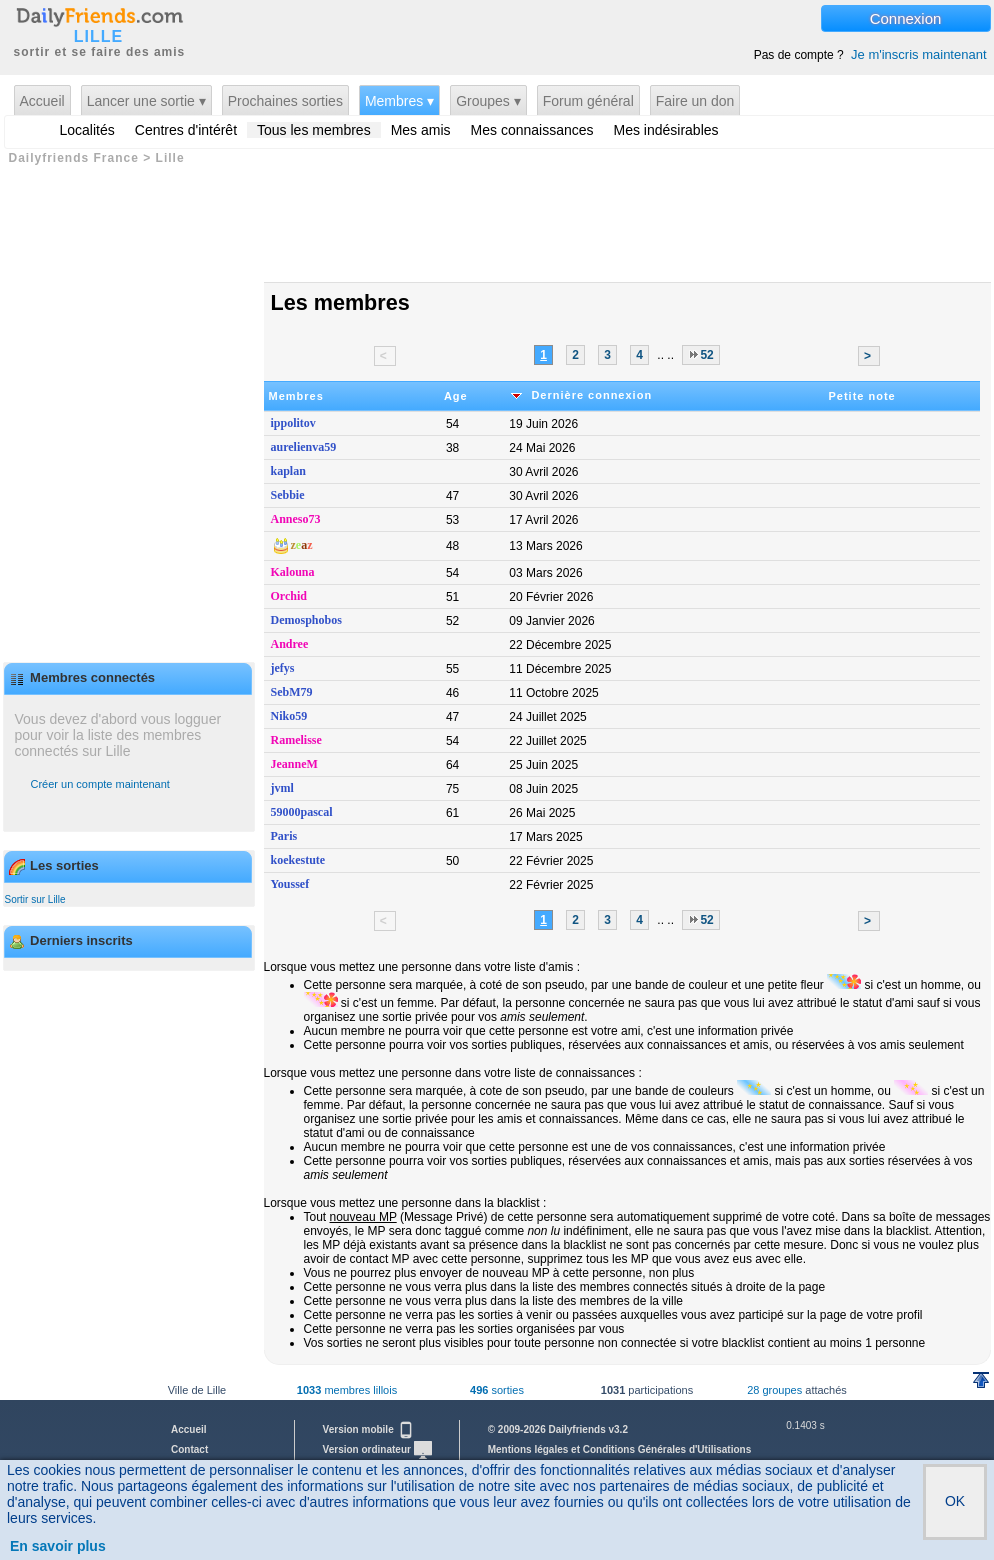  What do you see at coordinates (302, 812) in the screenshot?
I see `59000pascal` at bounding box center [302, 812].